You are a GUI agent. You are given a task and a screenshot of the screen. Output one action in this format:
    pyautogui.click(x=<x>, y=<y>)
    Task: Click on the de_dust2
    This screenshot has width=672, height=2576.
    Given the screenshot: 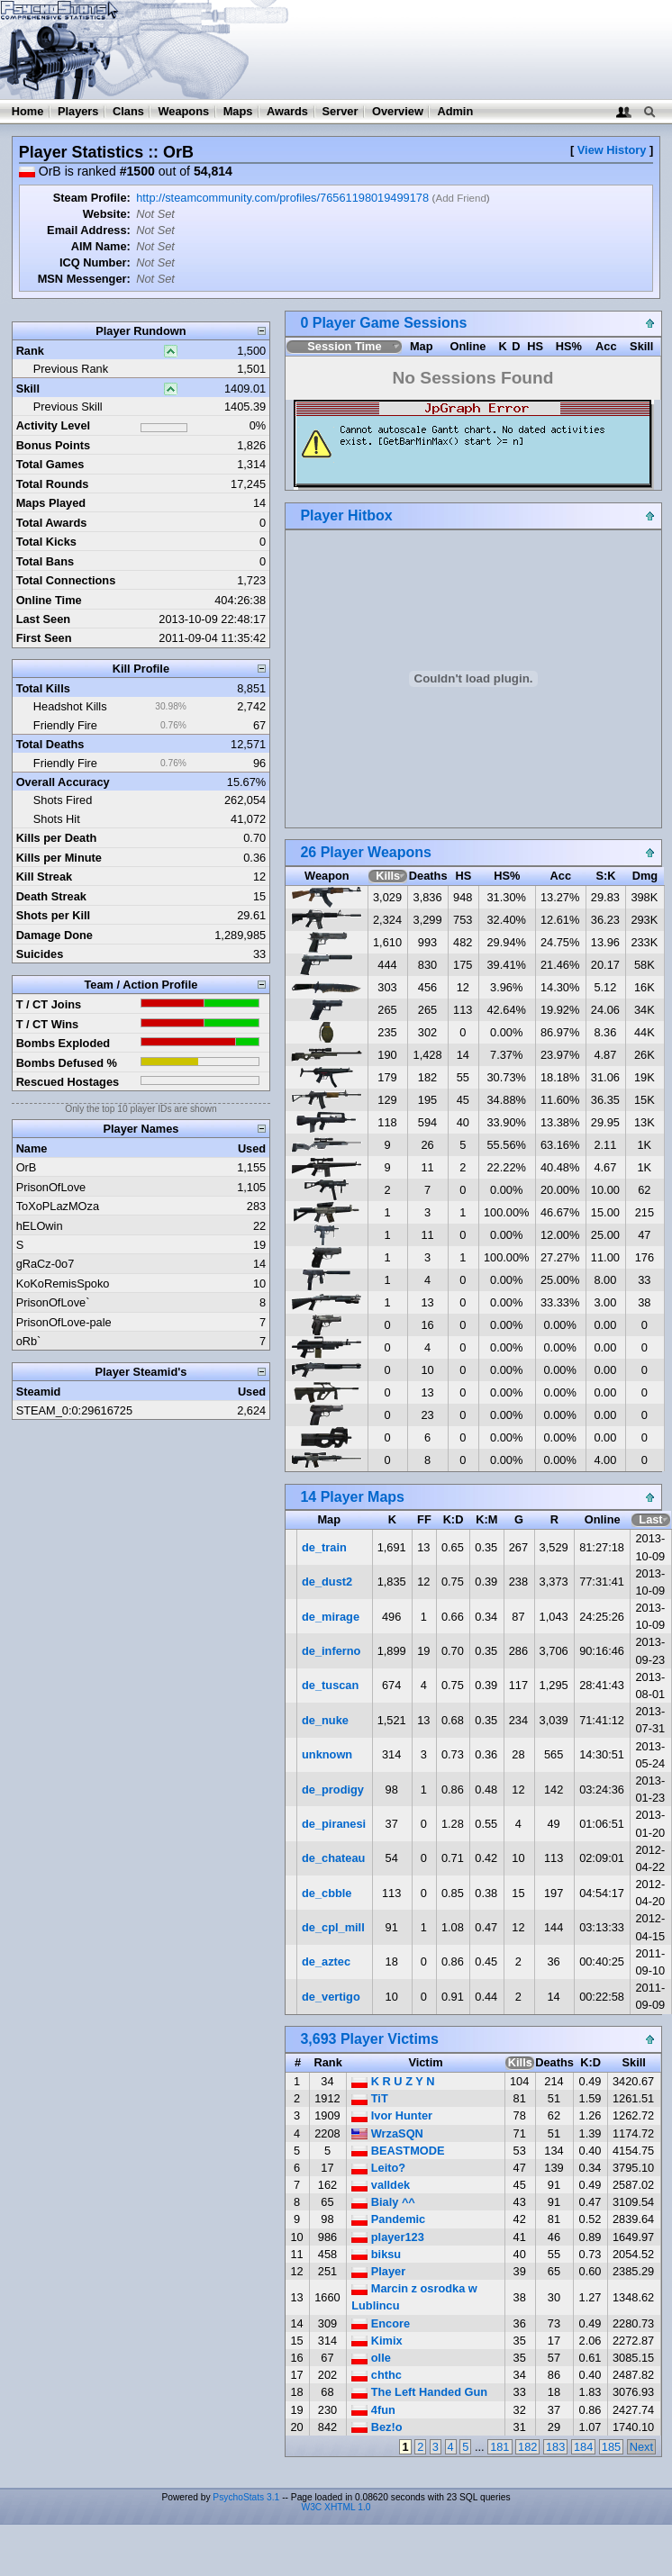 What is the action you would take?
    pyautogui.click(x=327, y=1581)
    